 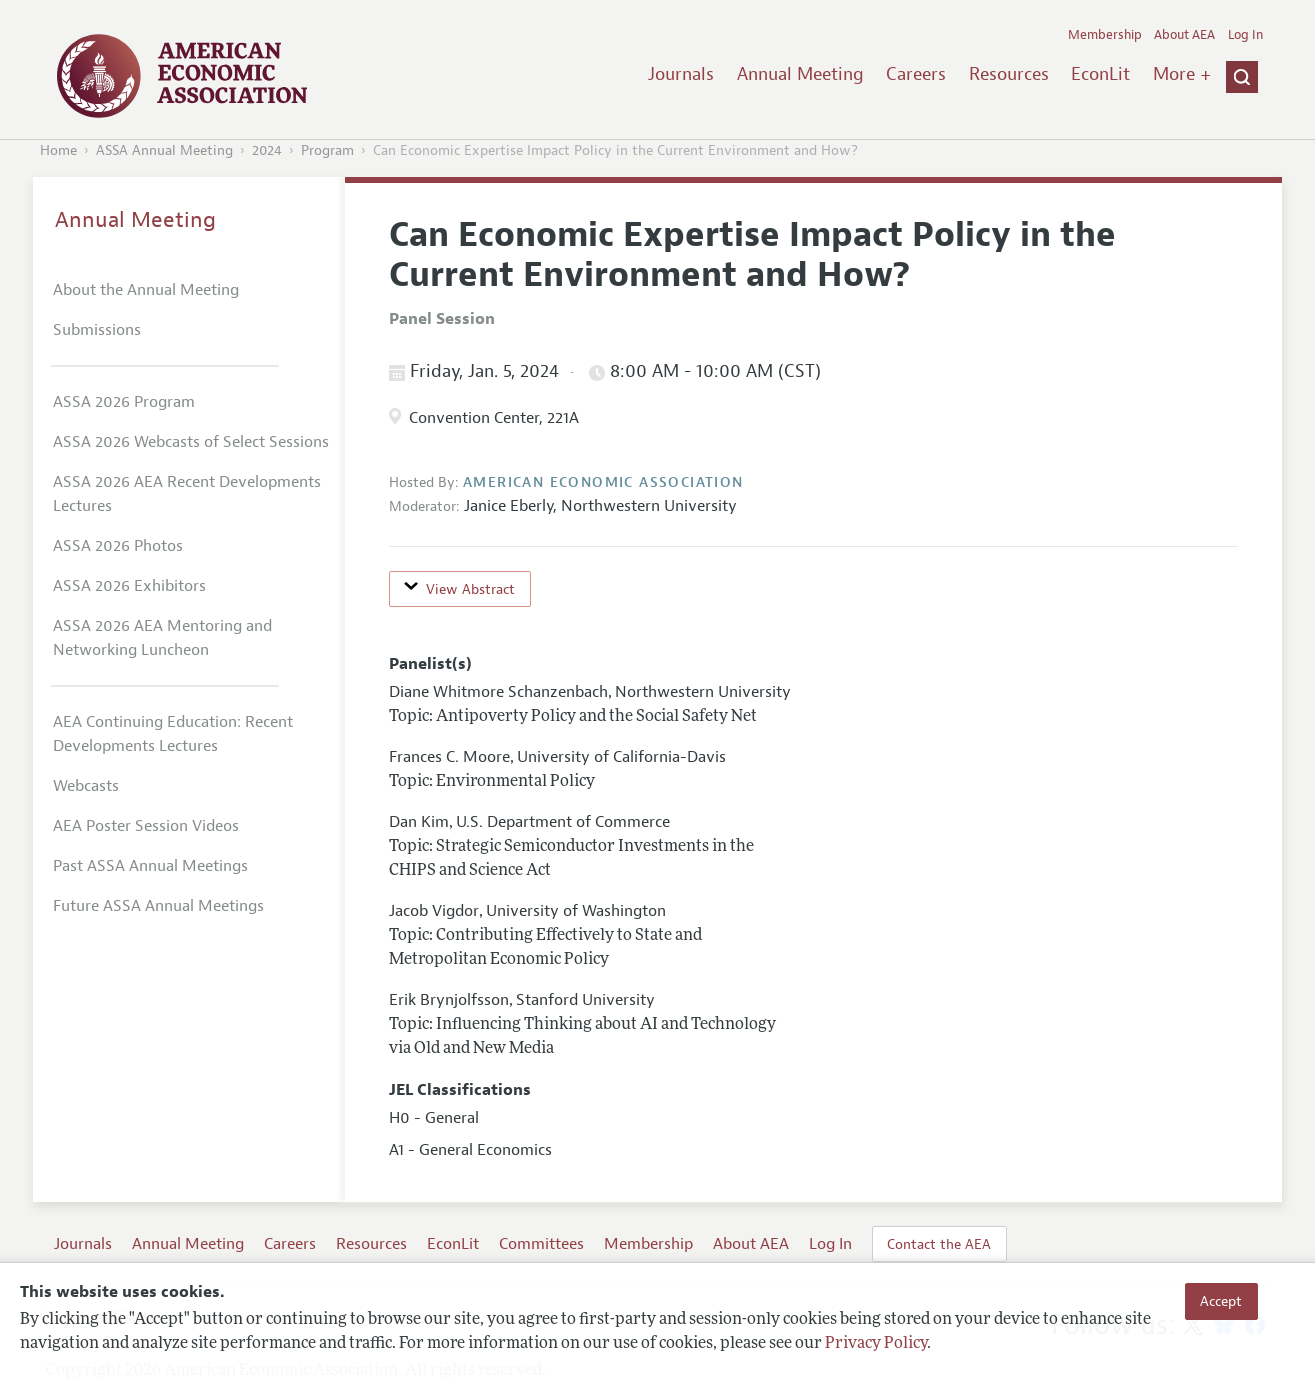 I want to click on More +, so click(x=1182, y=74).